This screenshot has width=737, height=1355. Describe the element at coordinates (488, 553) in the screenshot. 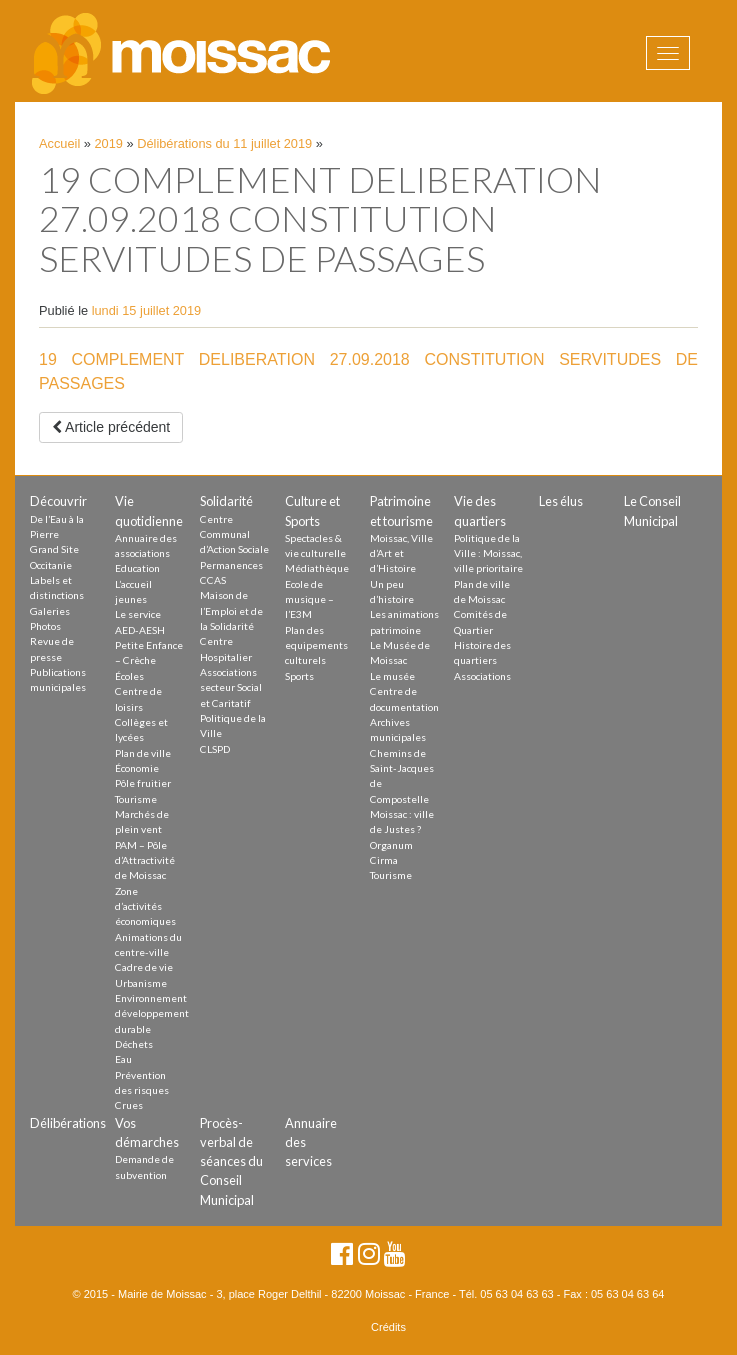

I see `Politique de la Ville : Moissac, ville prioritaire` at that location.